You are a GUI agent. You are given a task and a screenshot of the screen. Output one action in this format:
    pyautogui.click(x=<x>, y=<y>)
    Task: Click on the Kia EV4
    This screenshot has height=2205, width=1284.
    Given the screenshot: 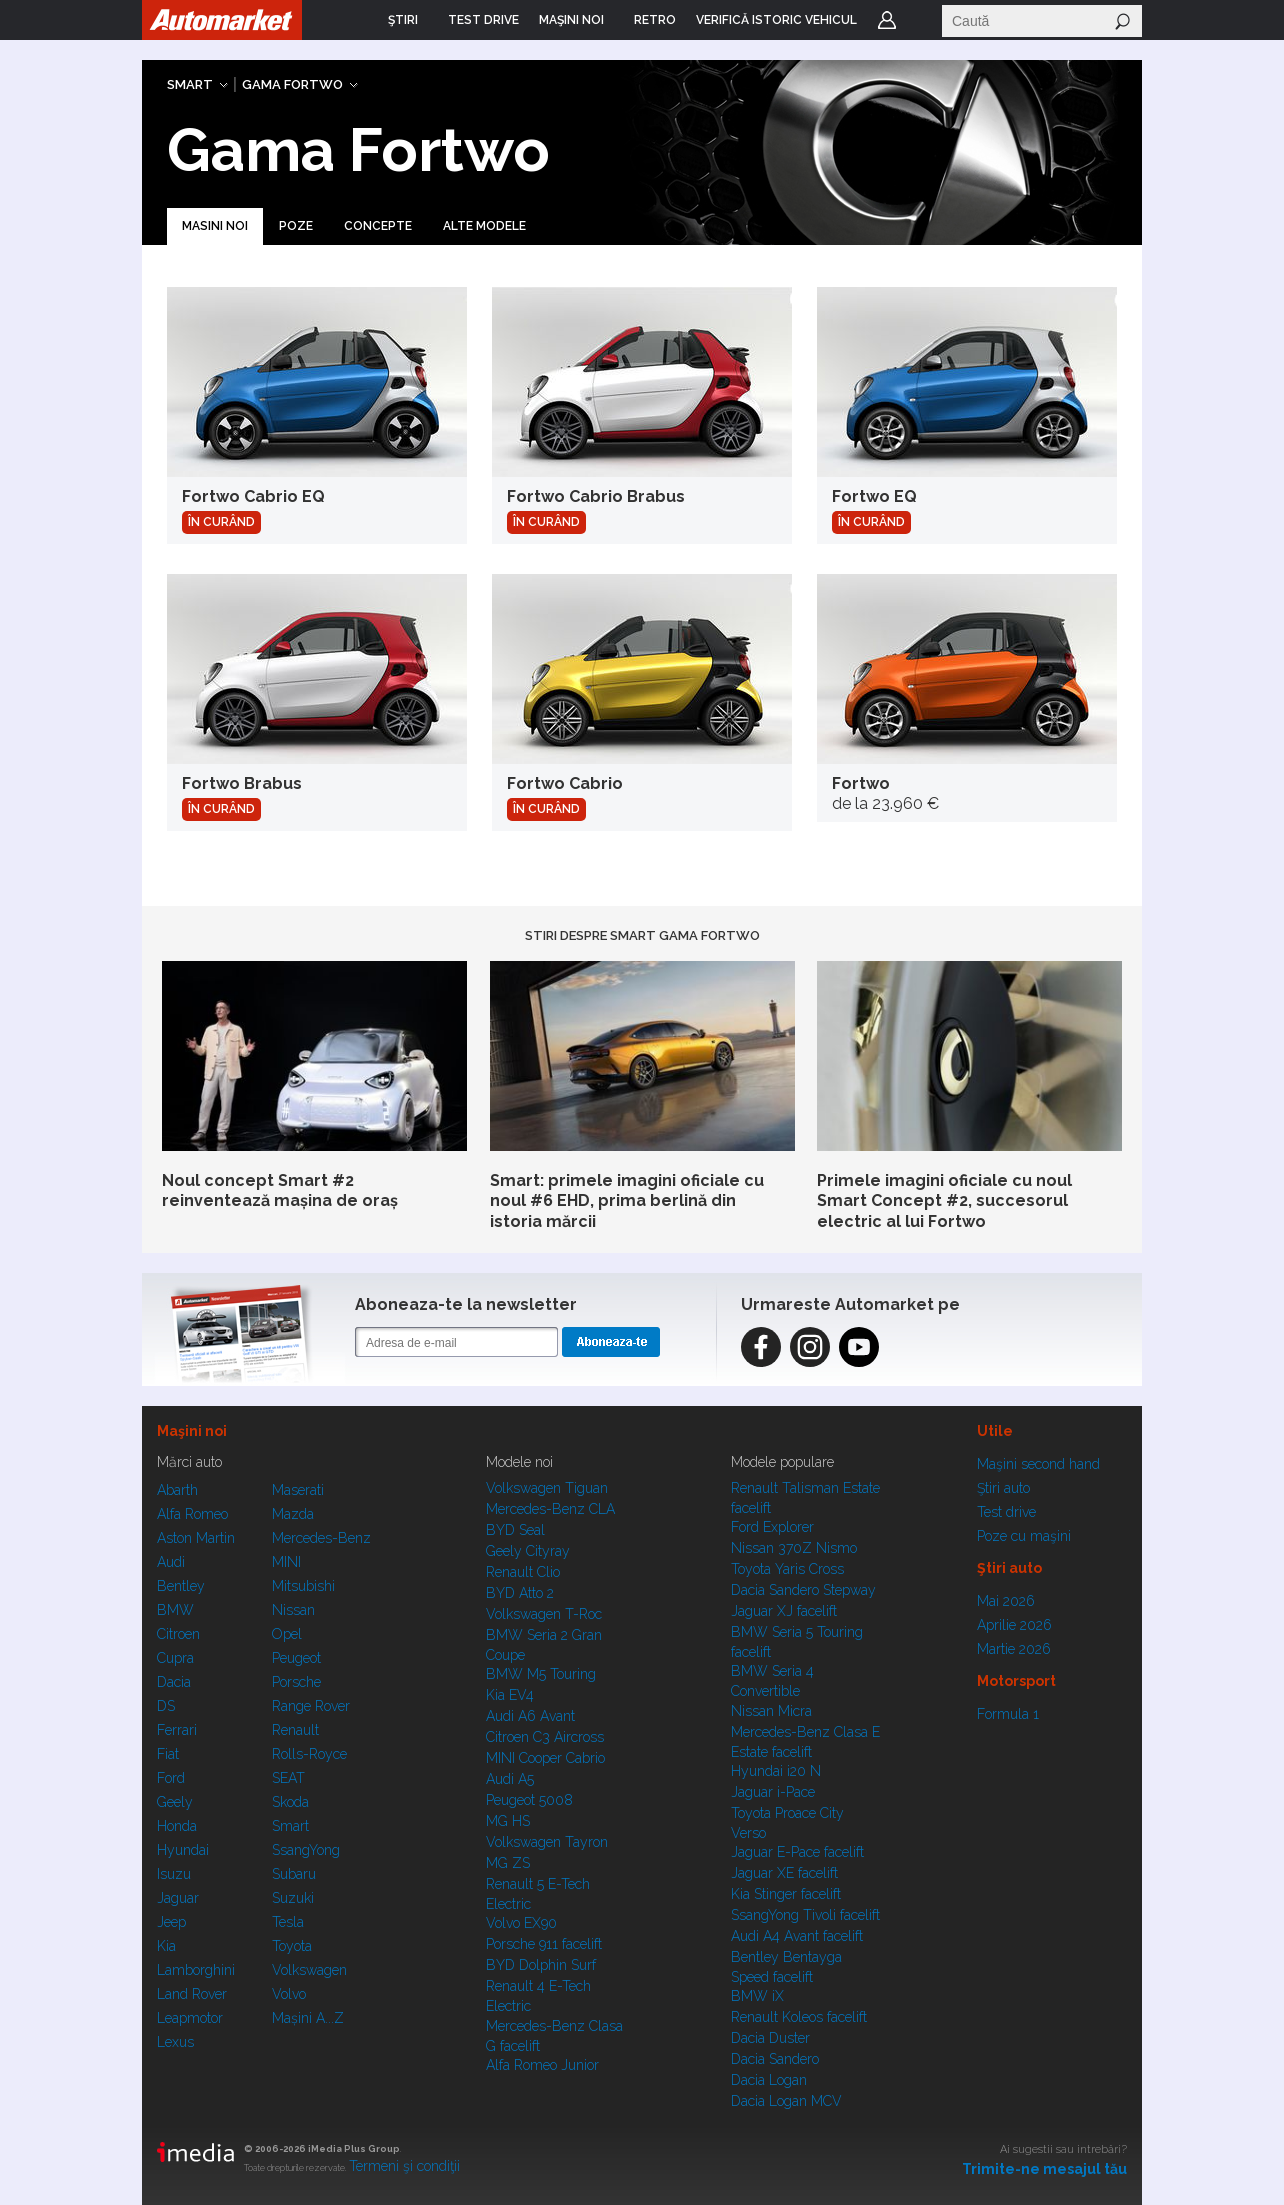 What is the action you would take?
    pyautogui.click(x=510, y=1695)
    